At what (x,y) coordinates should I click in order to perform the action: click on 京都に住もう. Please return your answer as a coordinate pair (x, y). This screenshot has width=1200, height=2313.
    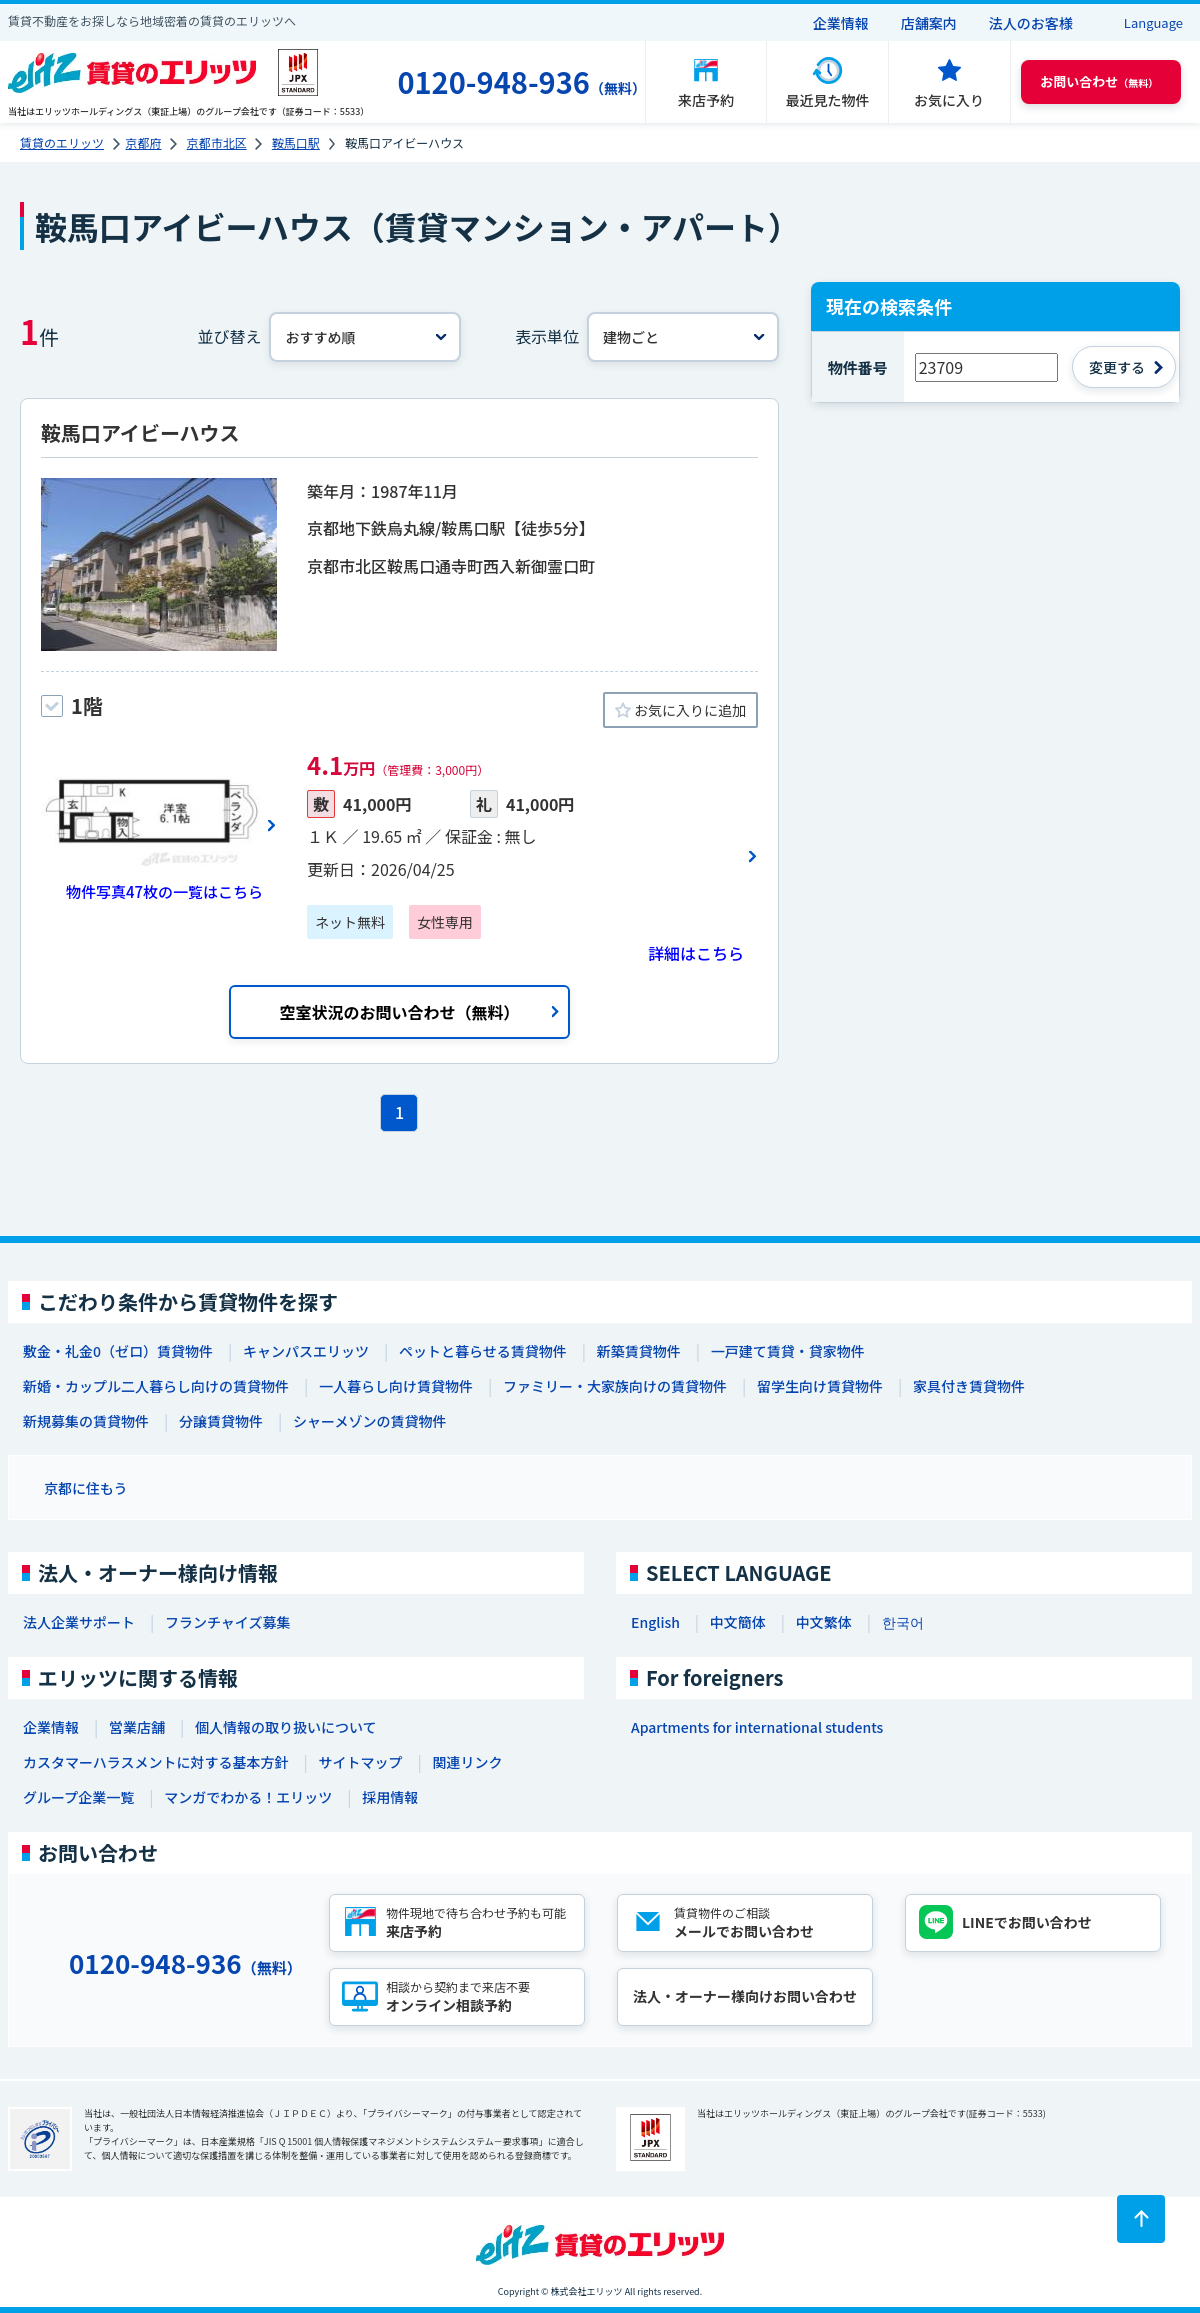
    Looking at the image, I should click on (86, 1488).